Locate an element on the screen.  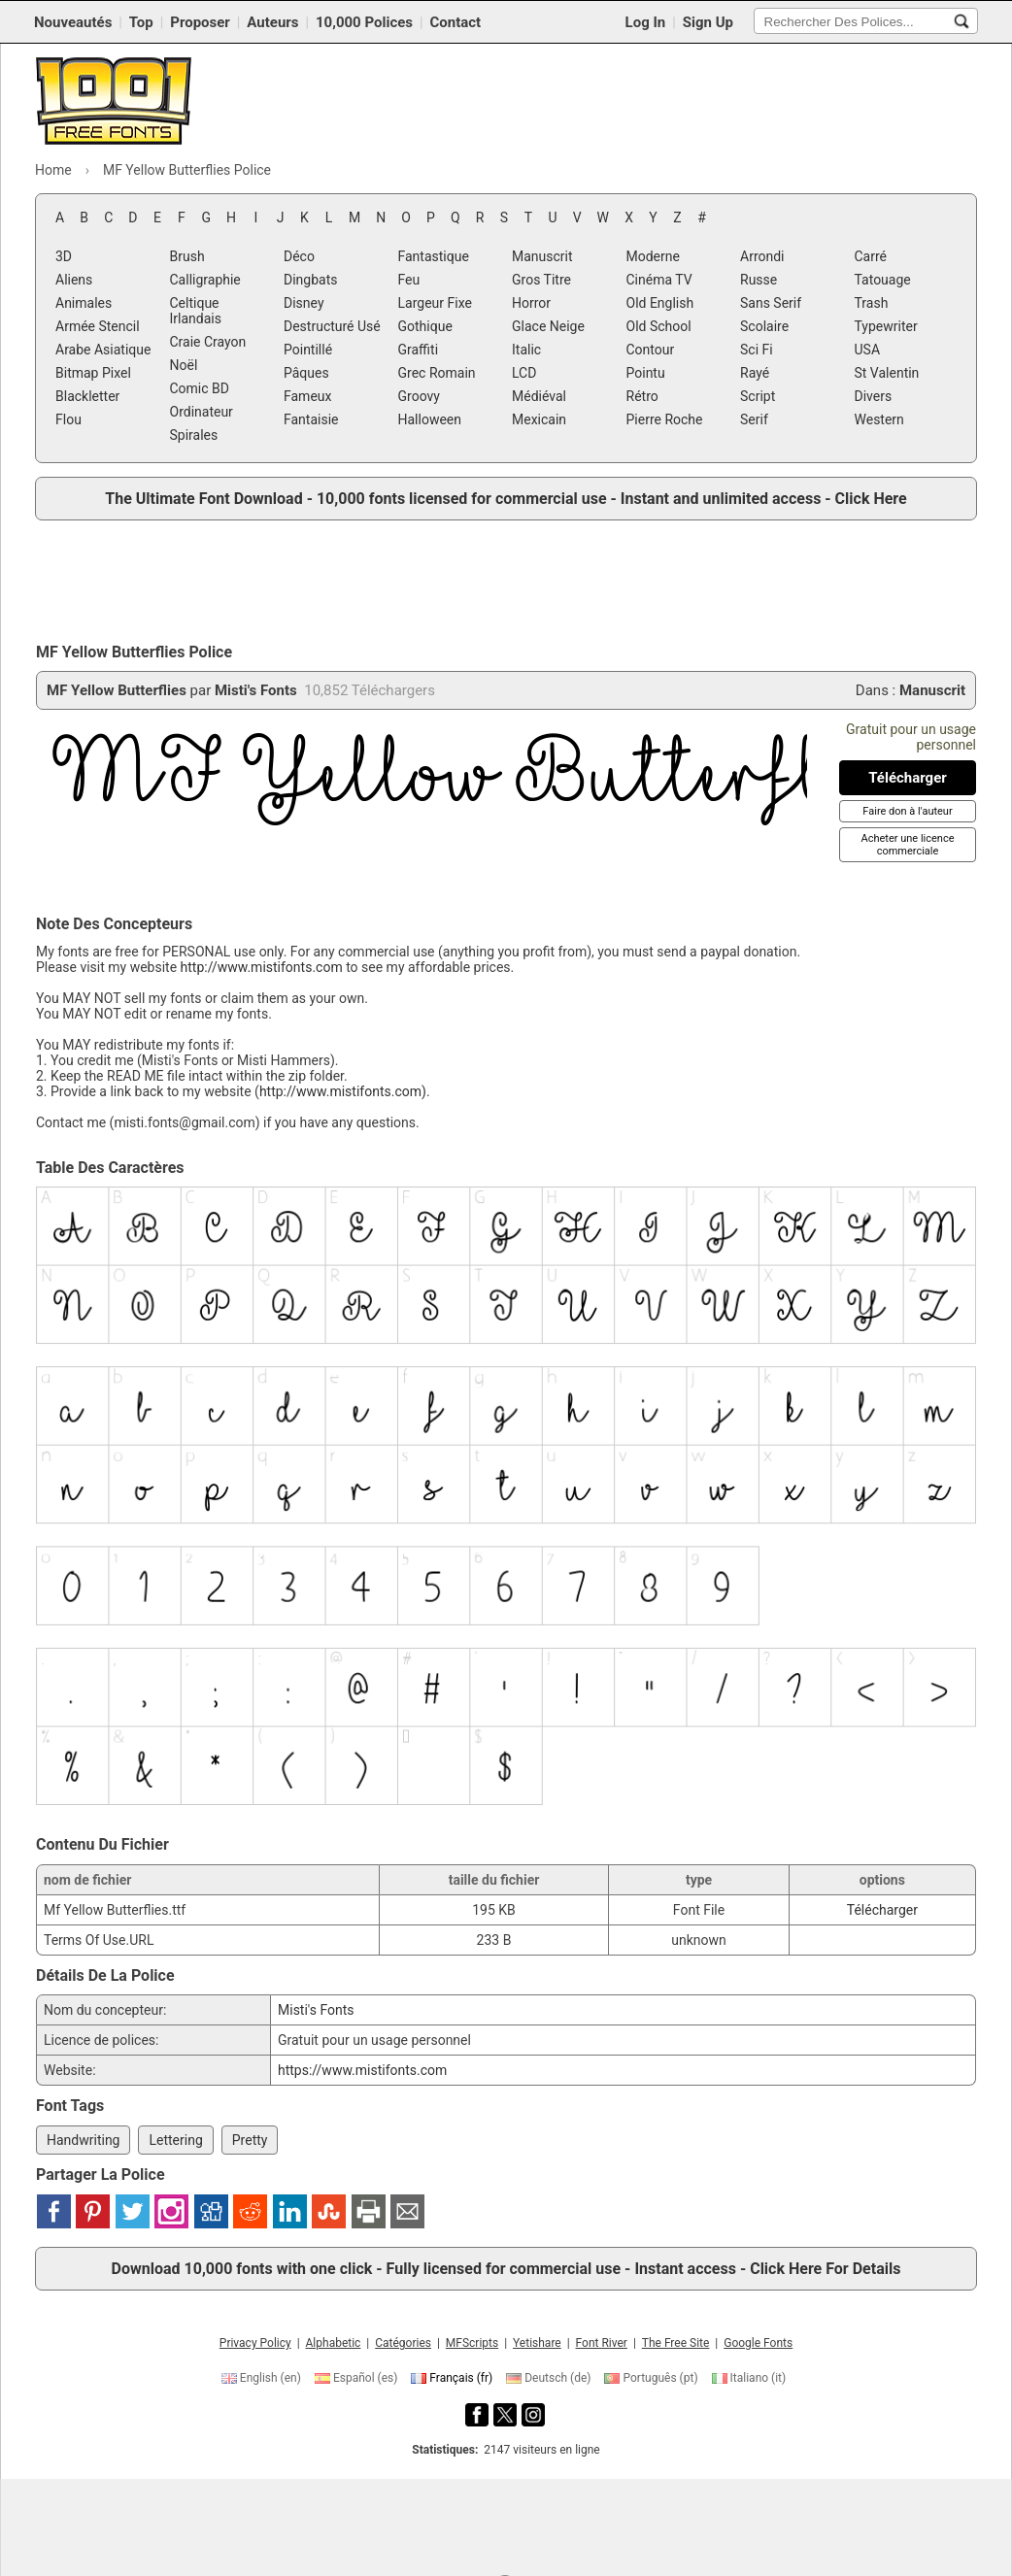
Armée Stencil is located at coordinates (97, 326).